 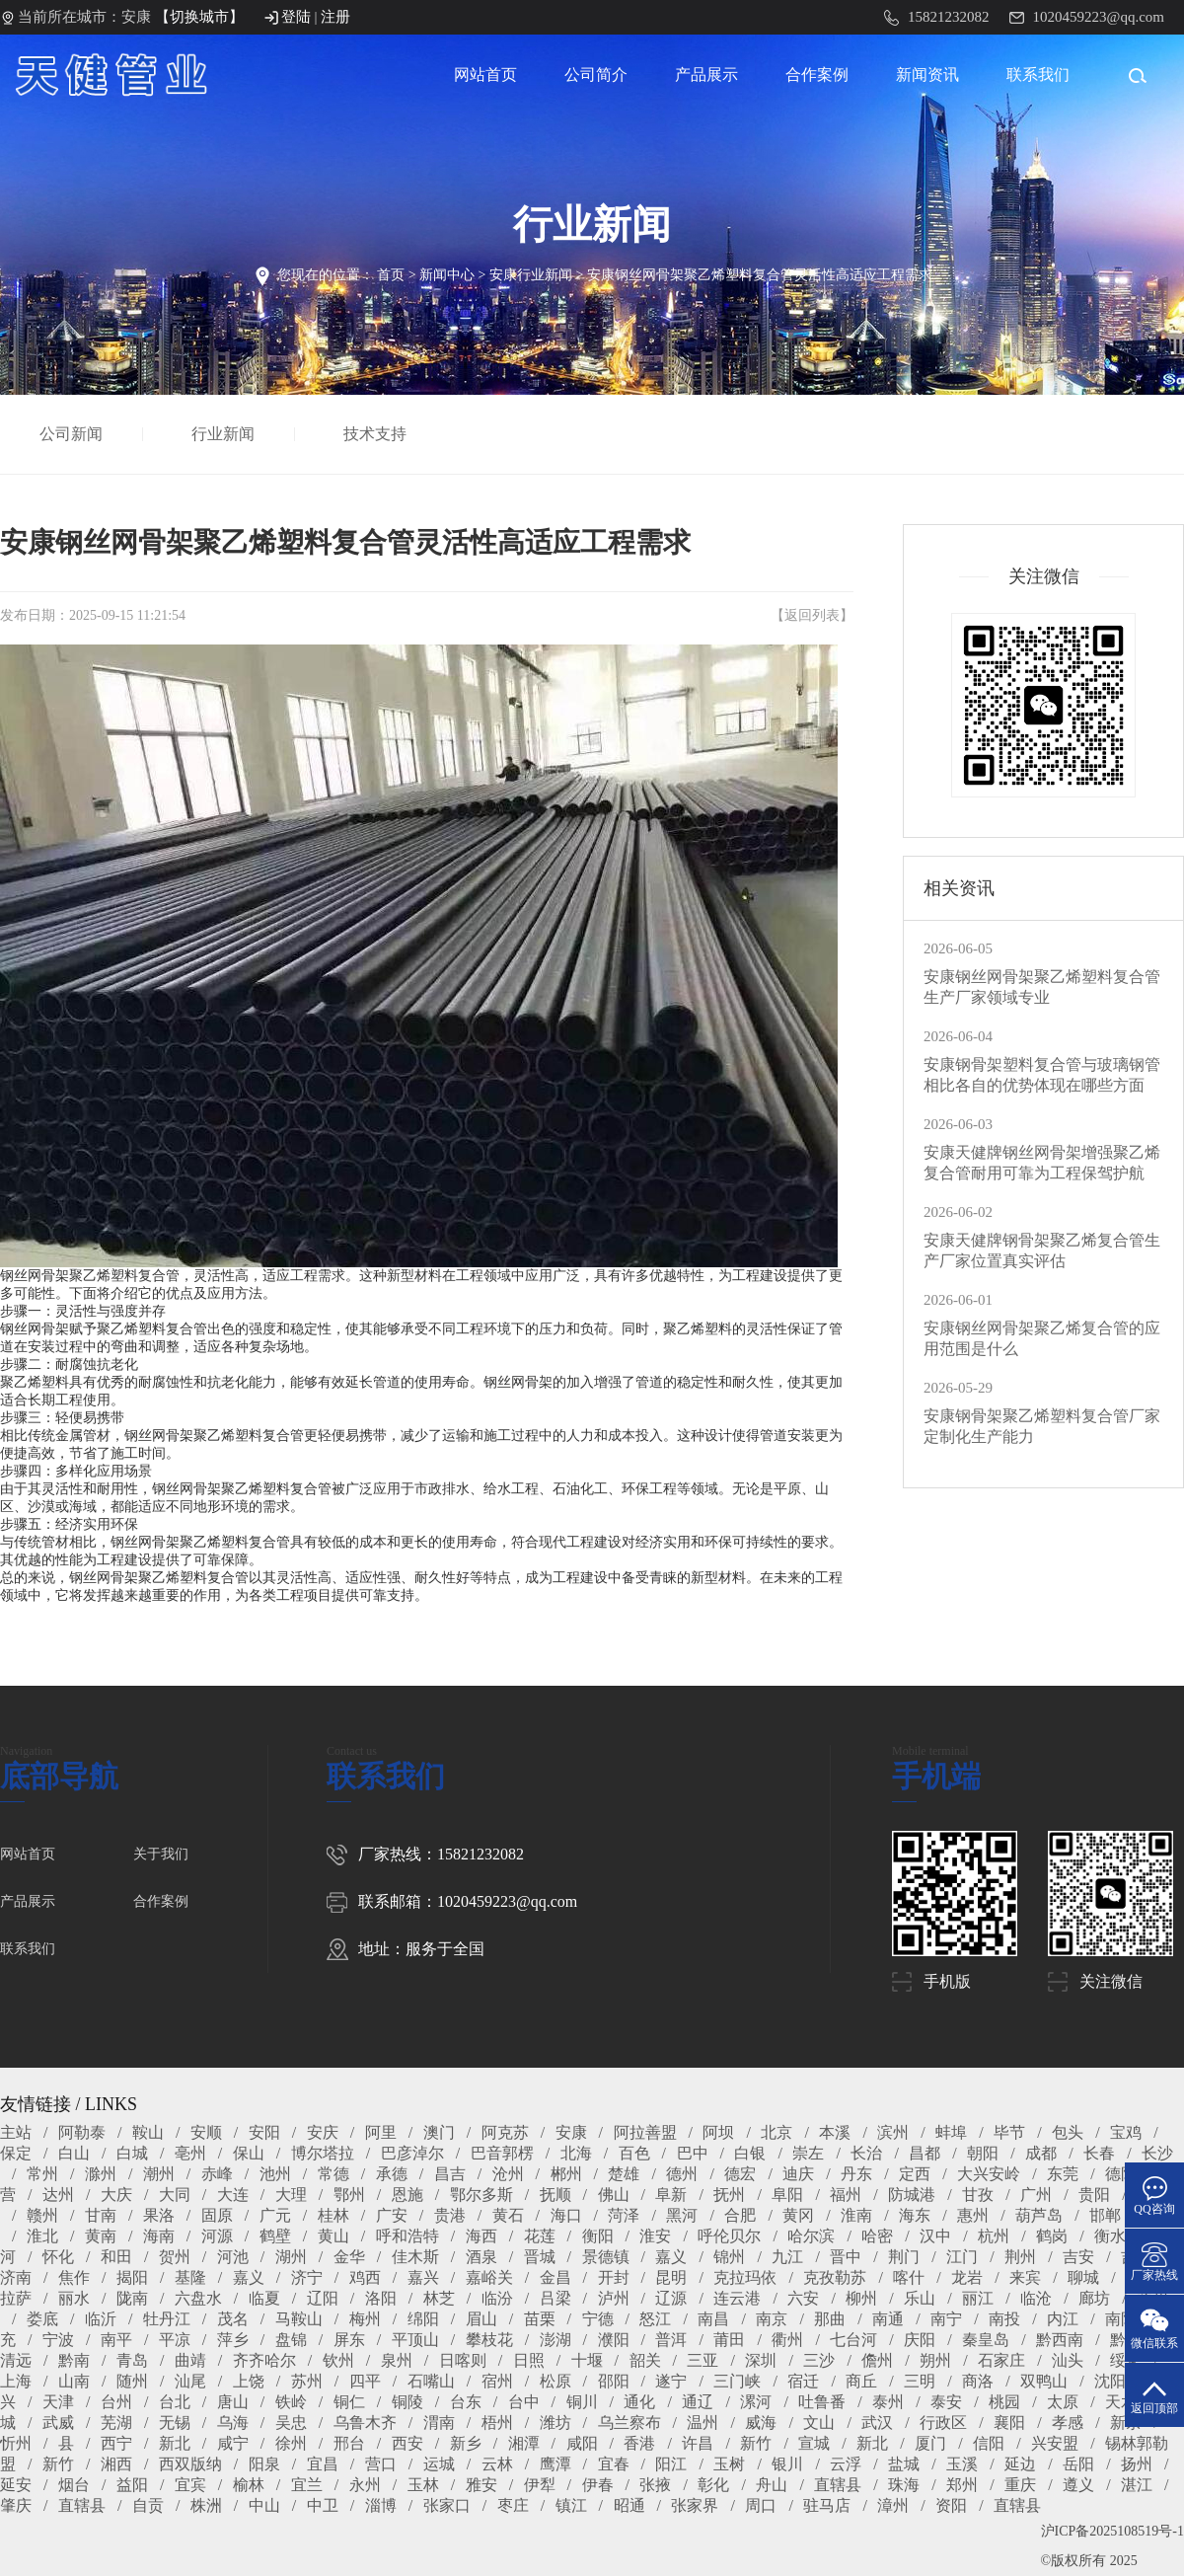 What do you see at coordinates (962, 2256) in the screenshot?
I see `江门` at bounding box center [962, 2256].